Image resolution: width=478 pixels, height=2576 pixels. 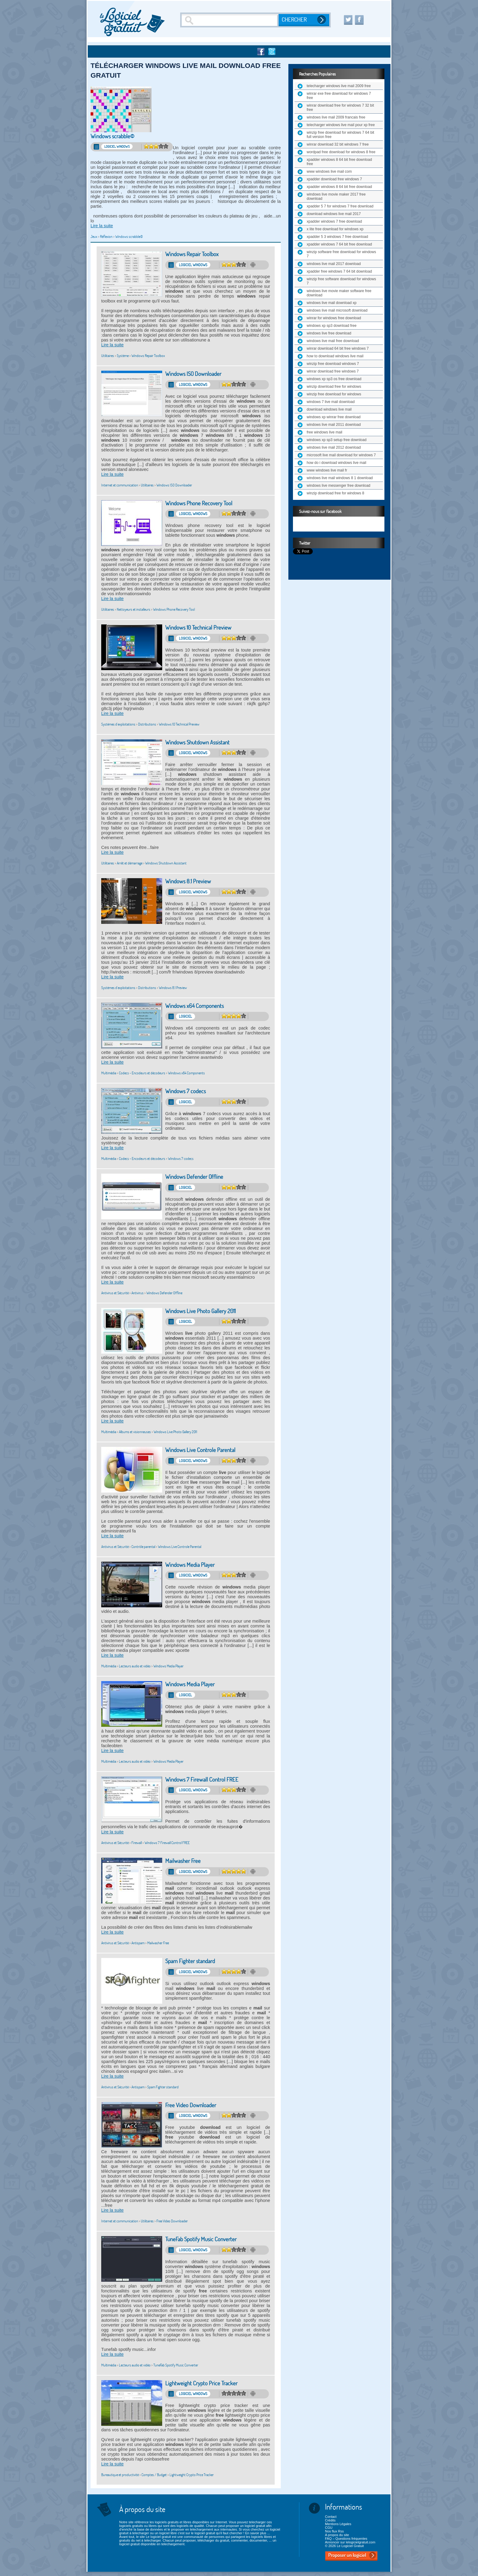 What do you see at coordinates (334, 417) in the screenshot?
I see `windows xp winrar free download` at bounding box center [334, 417].